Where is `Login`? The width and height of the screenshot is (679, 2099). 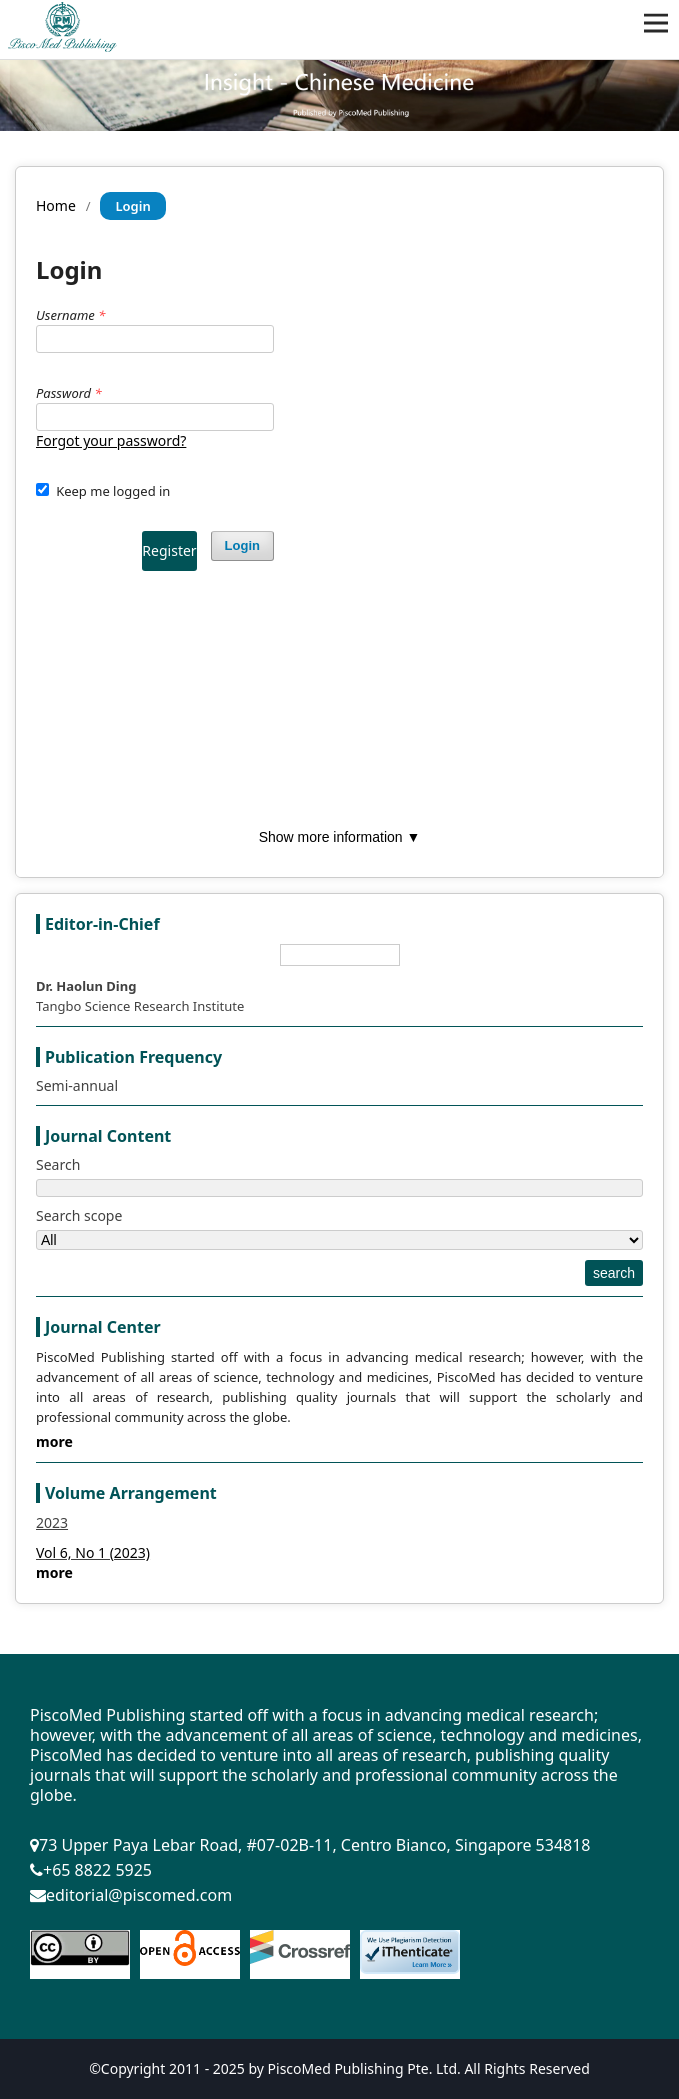
Login is located at coordinates (242, 545).